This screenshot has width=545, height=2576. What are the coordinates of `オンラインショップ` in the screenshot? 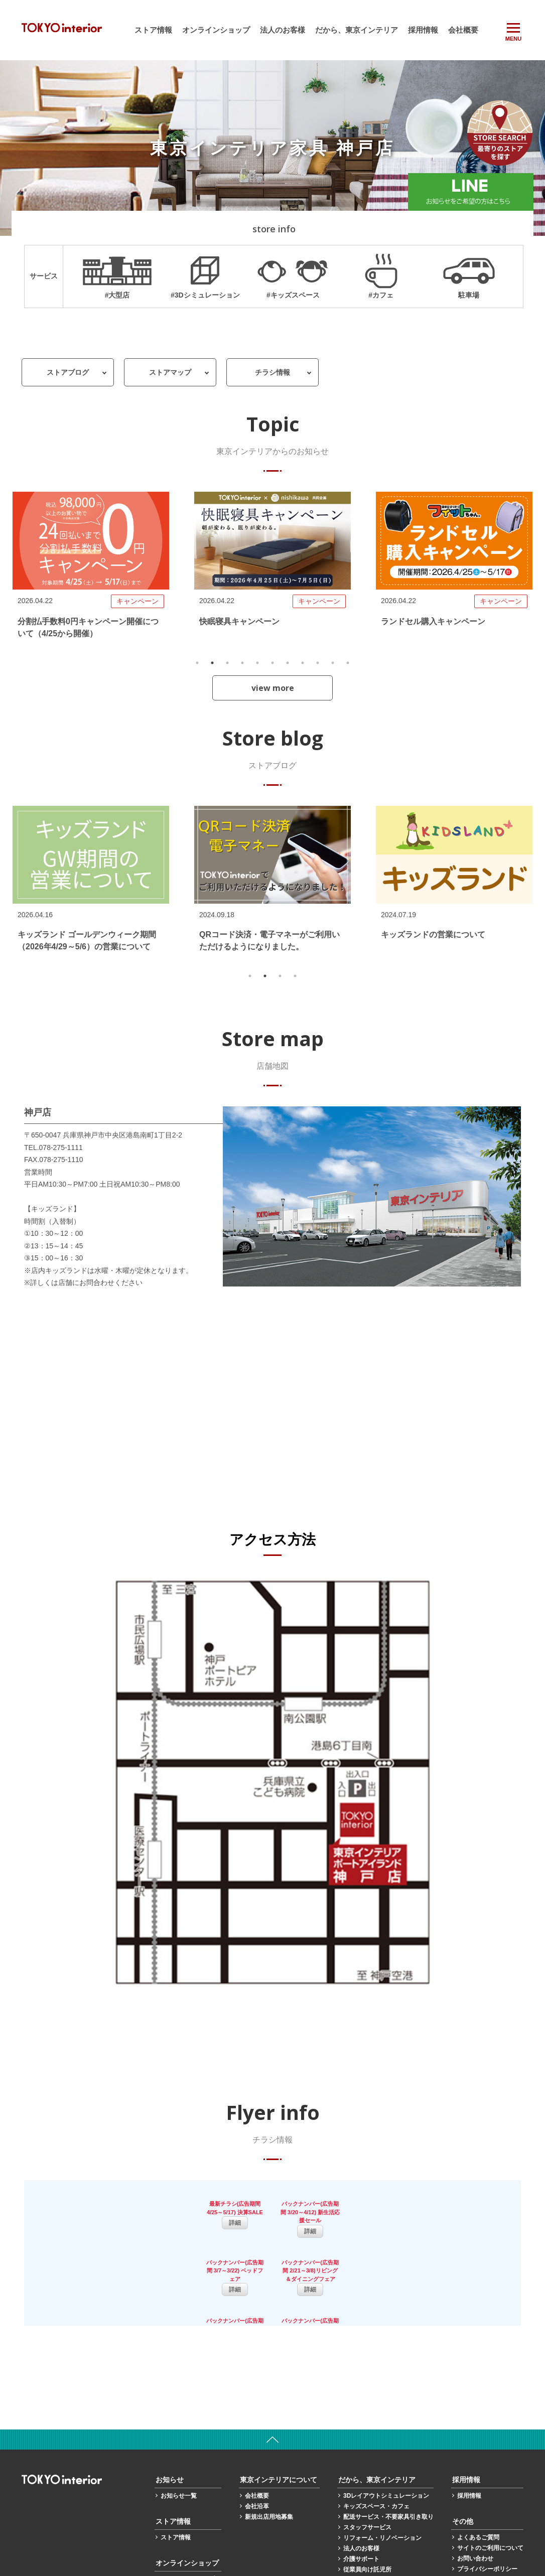 It's located at (216, 30).